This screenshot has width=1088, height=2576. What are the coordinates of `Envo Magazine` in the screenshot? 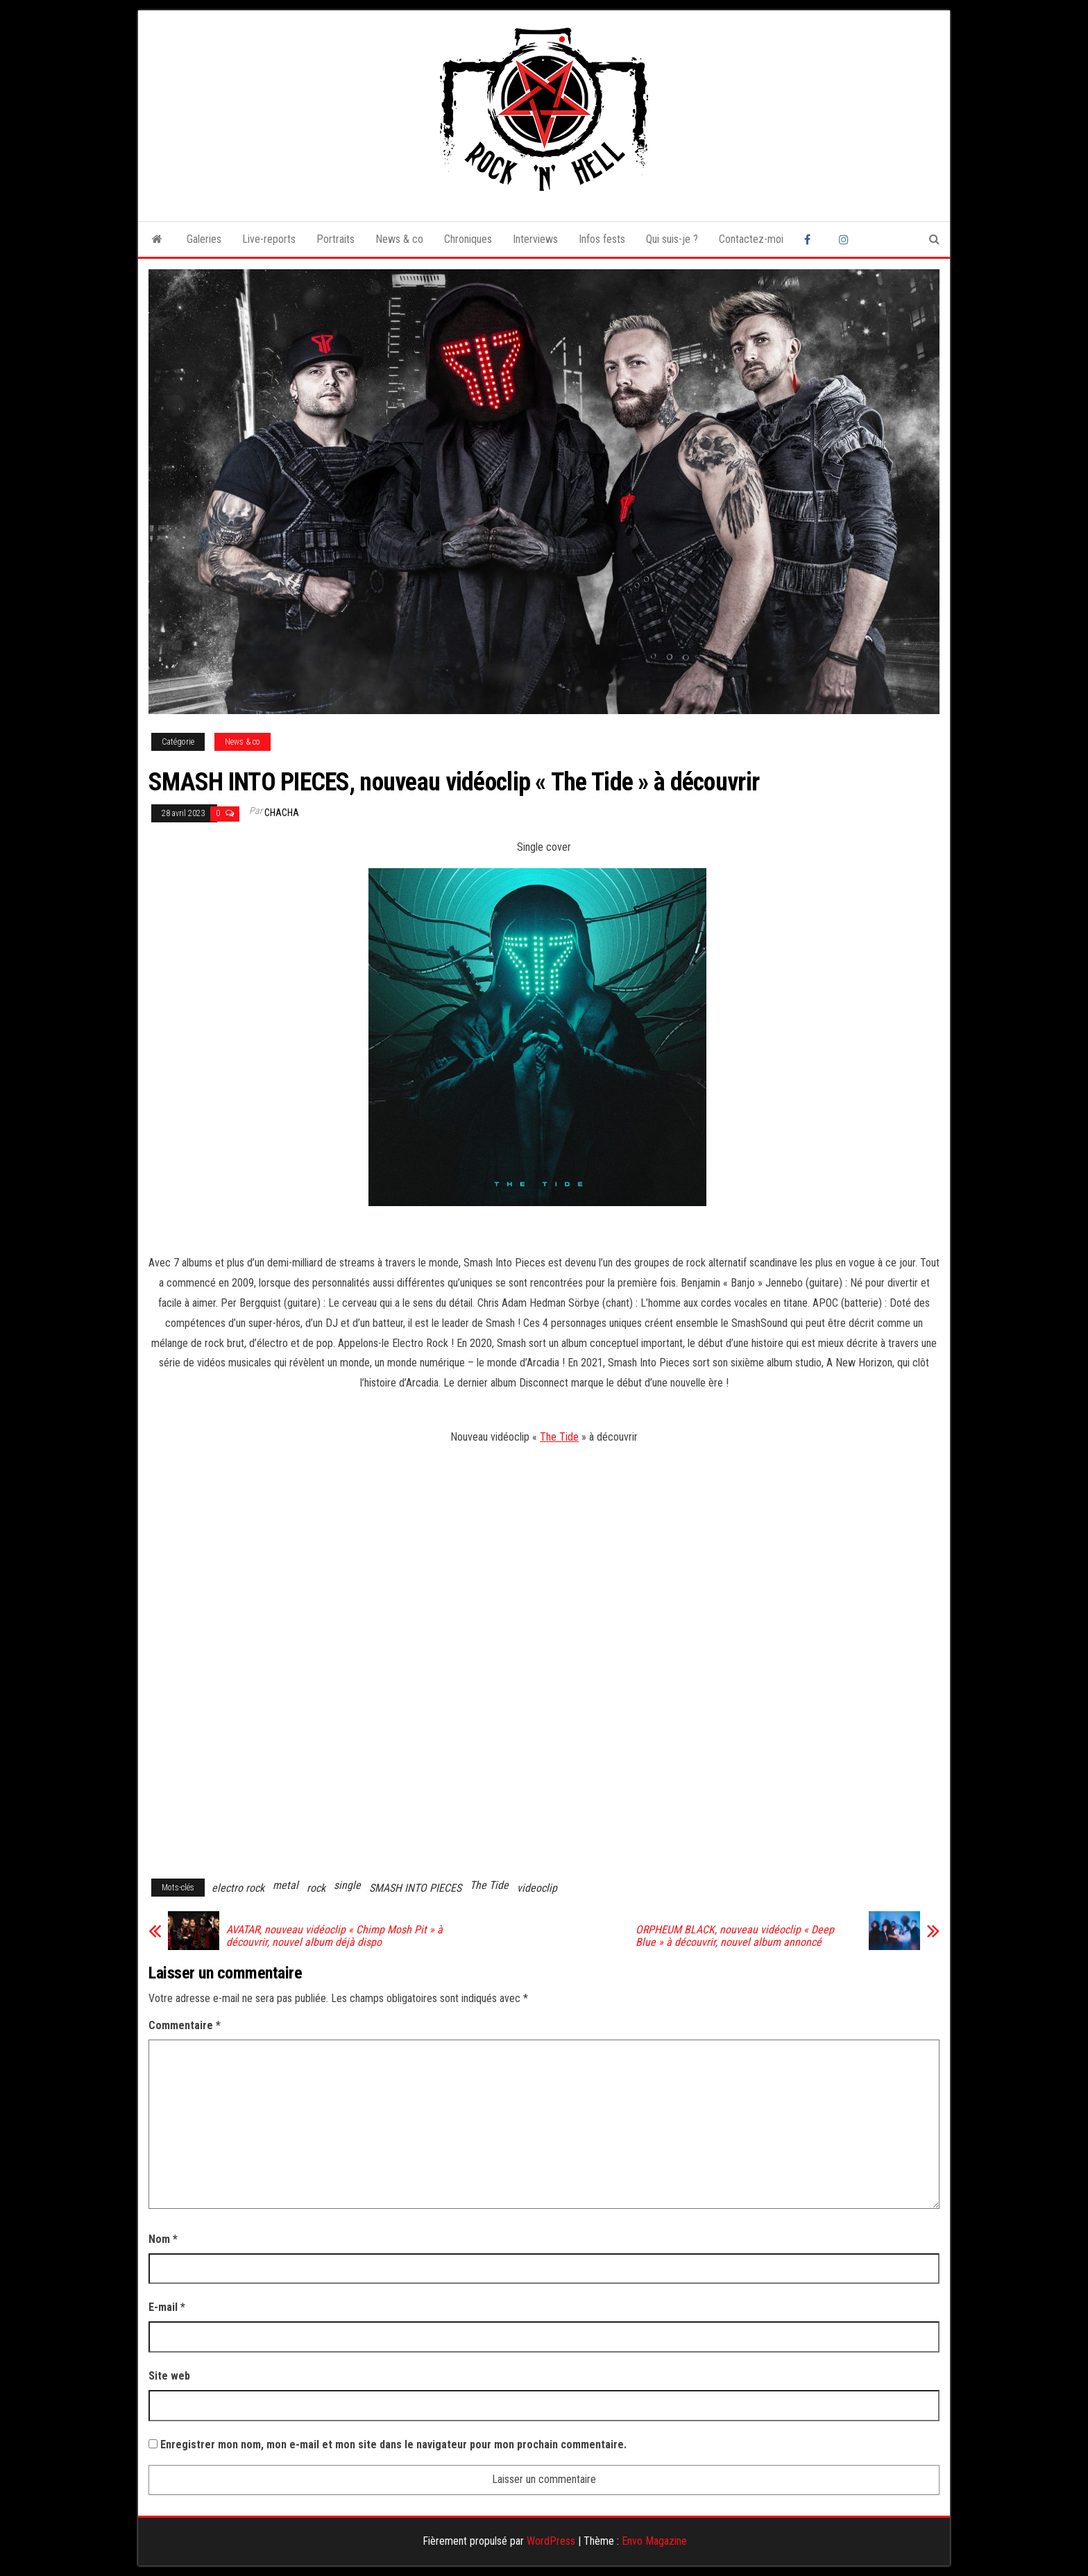 It's located at (654, 2541).